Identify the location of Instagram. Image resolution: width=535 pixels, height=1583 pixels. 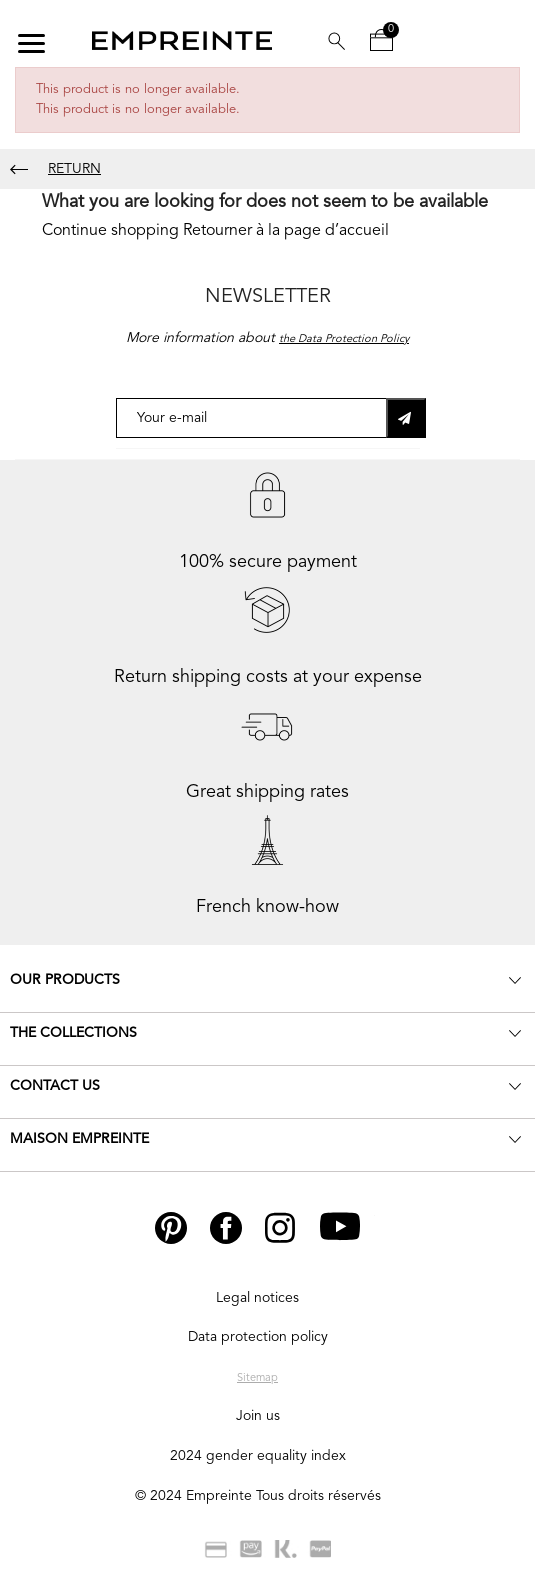
(296, 1227).